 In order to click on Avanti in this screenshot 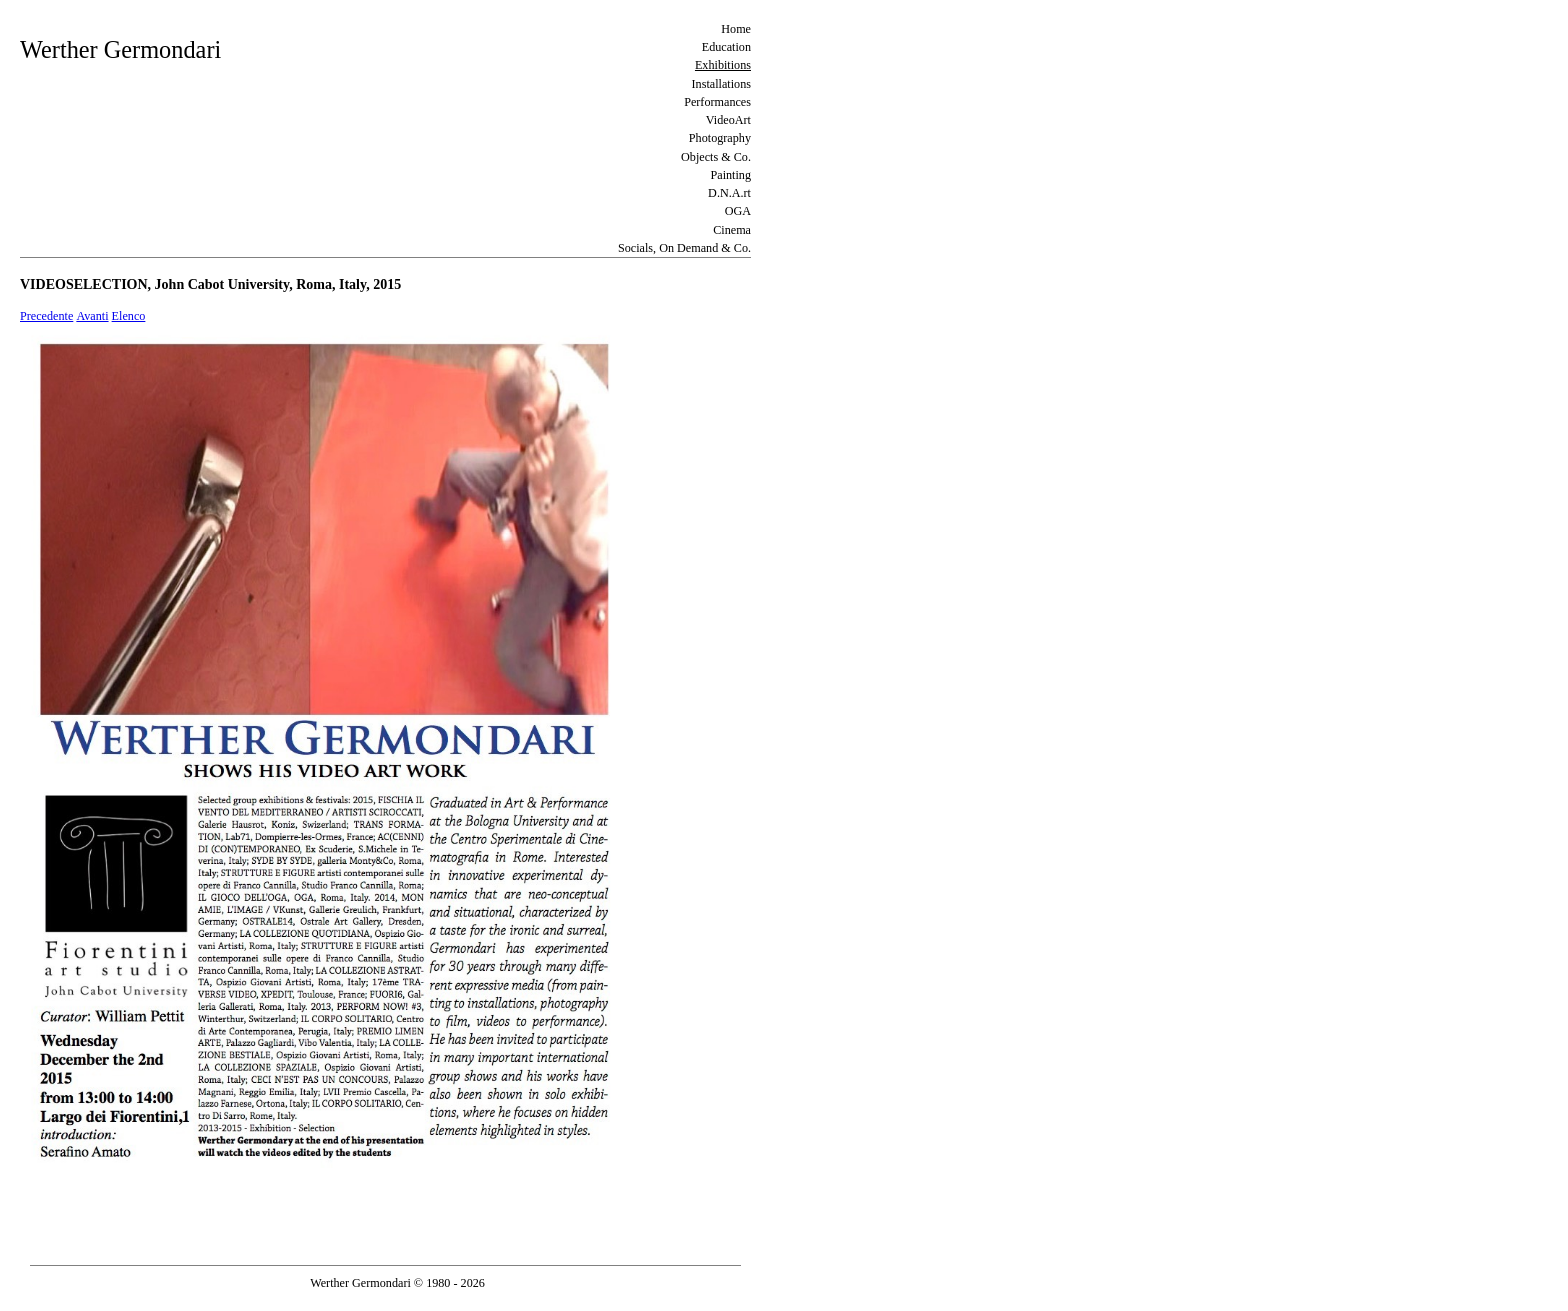, I will do `click(92, 316)`.